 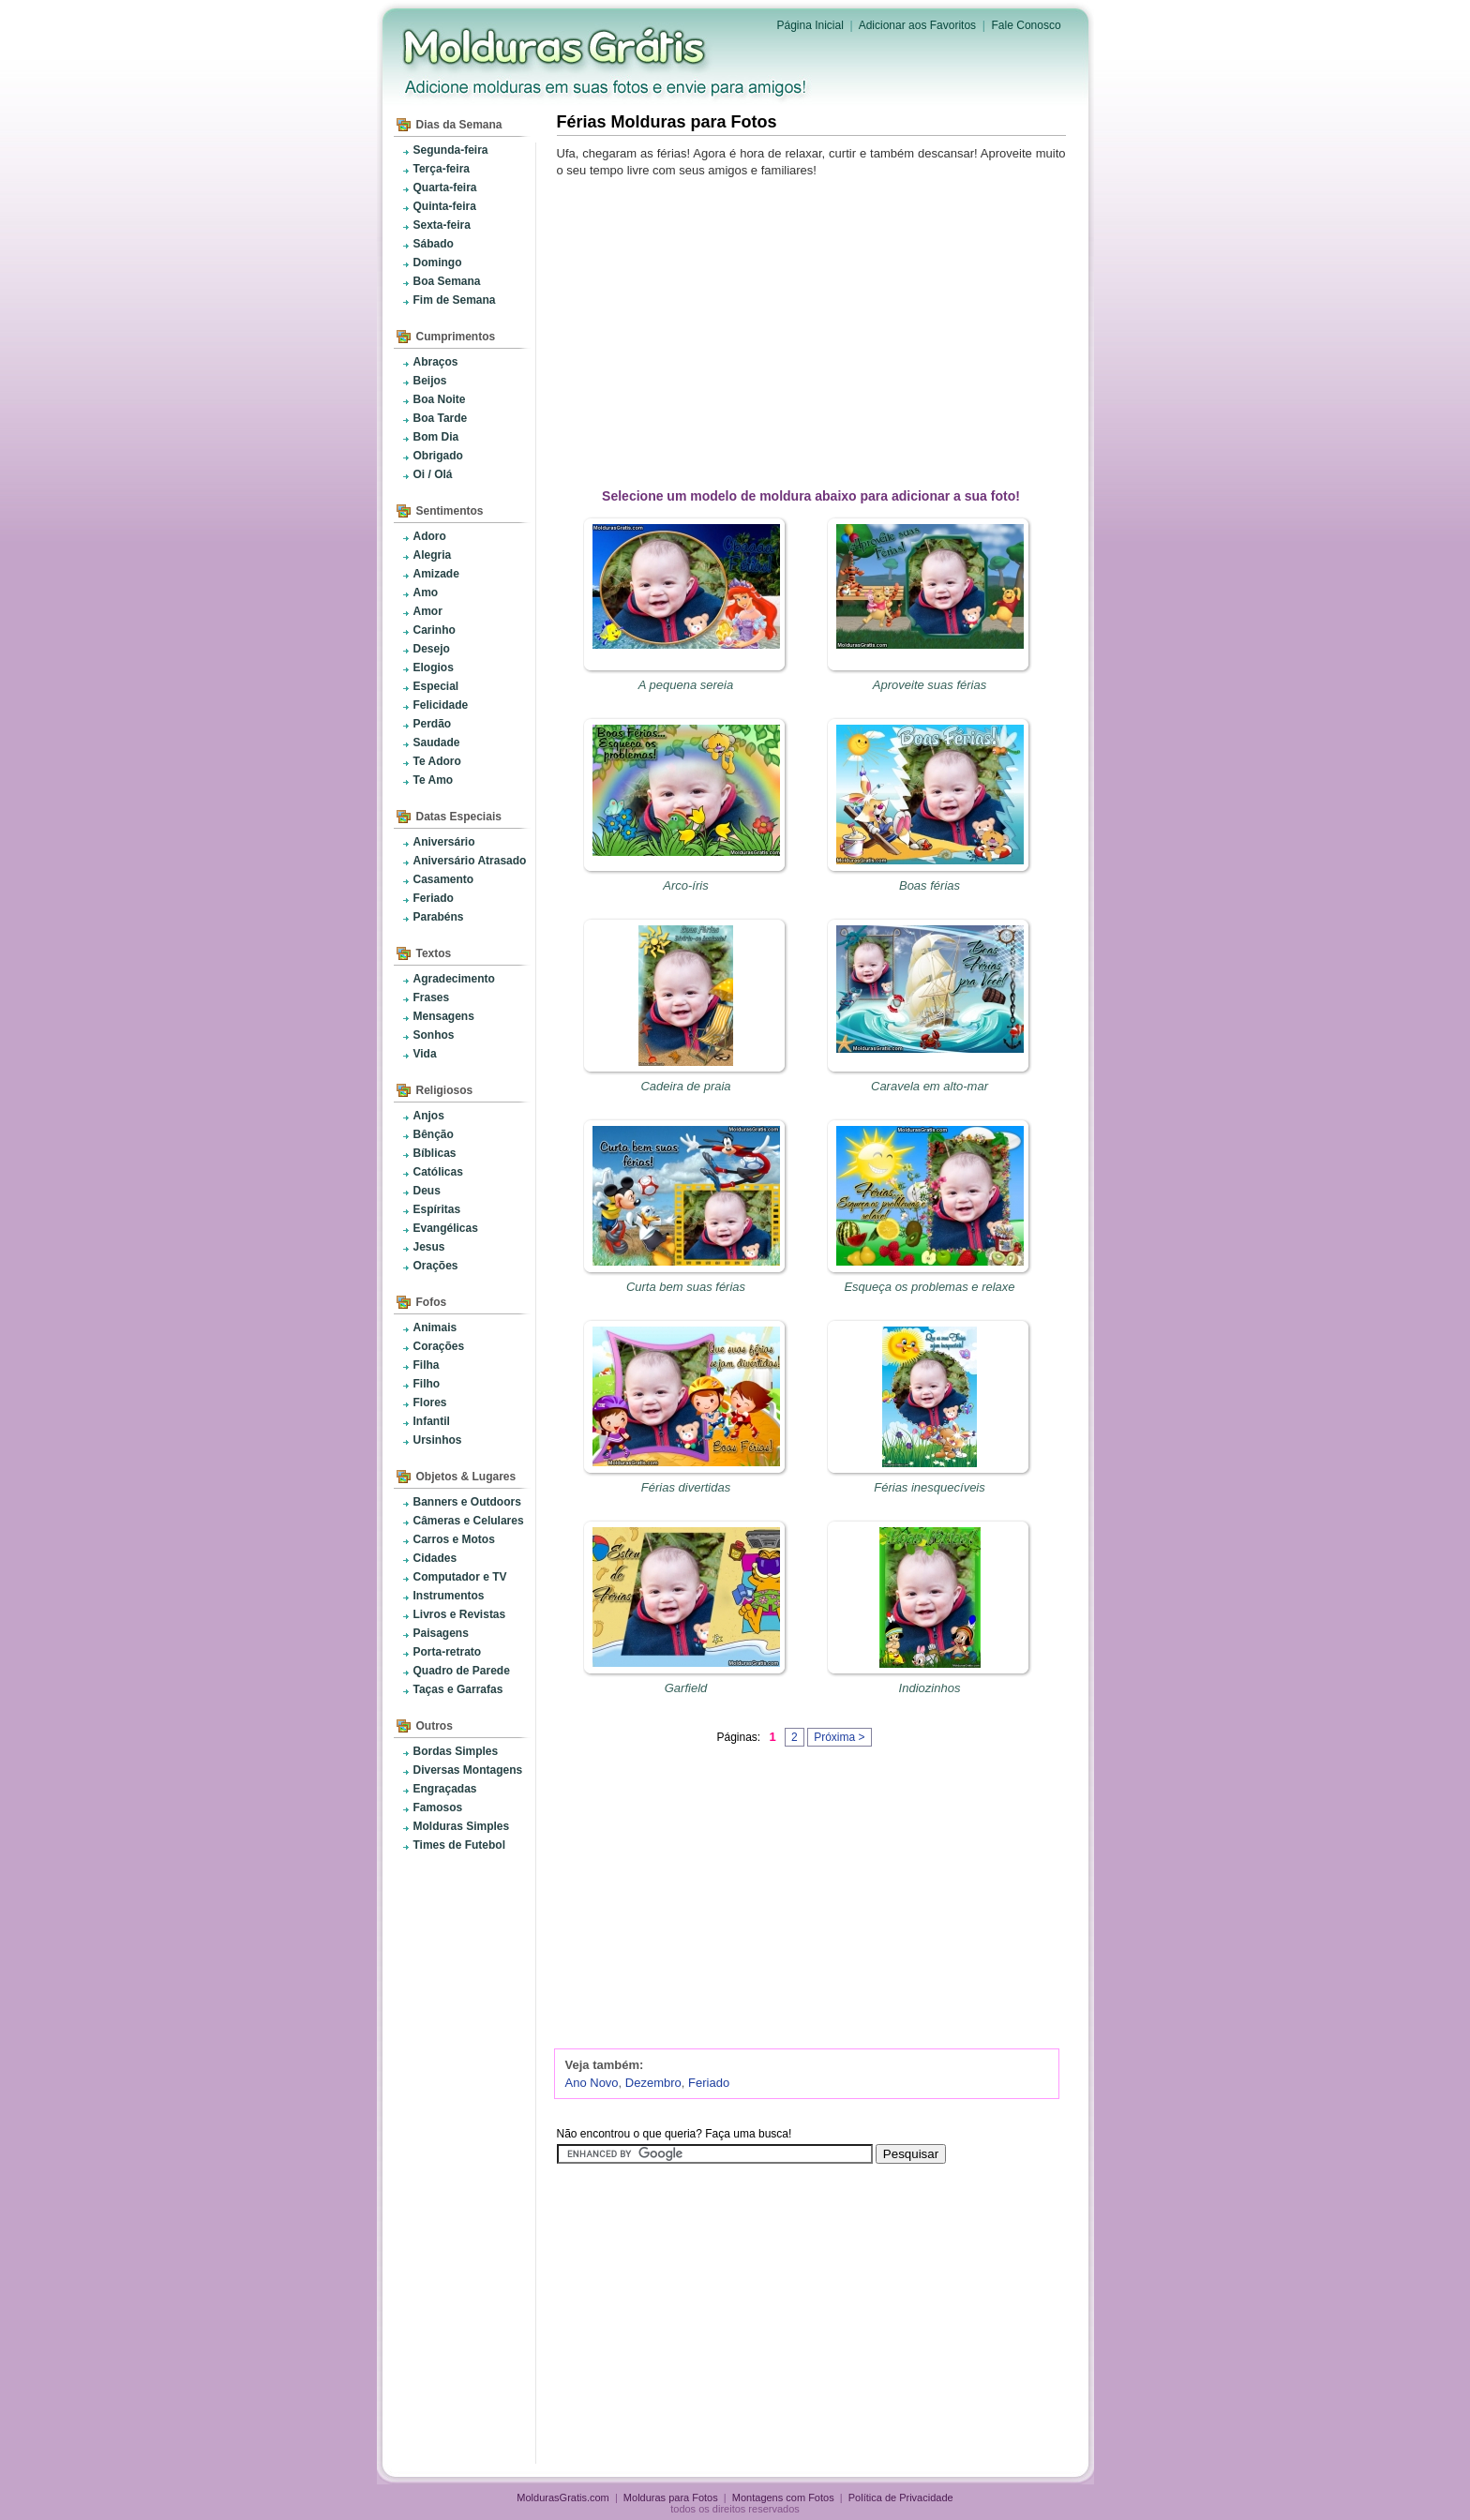 What do you see at coordinates (437, 262) in the screenshot?
I see `Domingo` at bounding box center [437, 262].